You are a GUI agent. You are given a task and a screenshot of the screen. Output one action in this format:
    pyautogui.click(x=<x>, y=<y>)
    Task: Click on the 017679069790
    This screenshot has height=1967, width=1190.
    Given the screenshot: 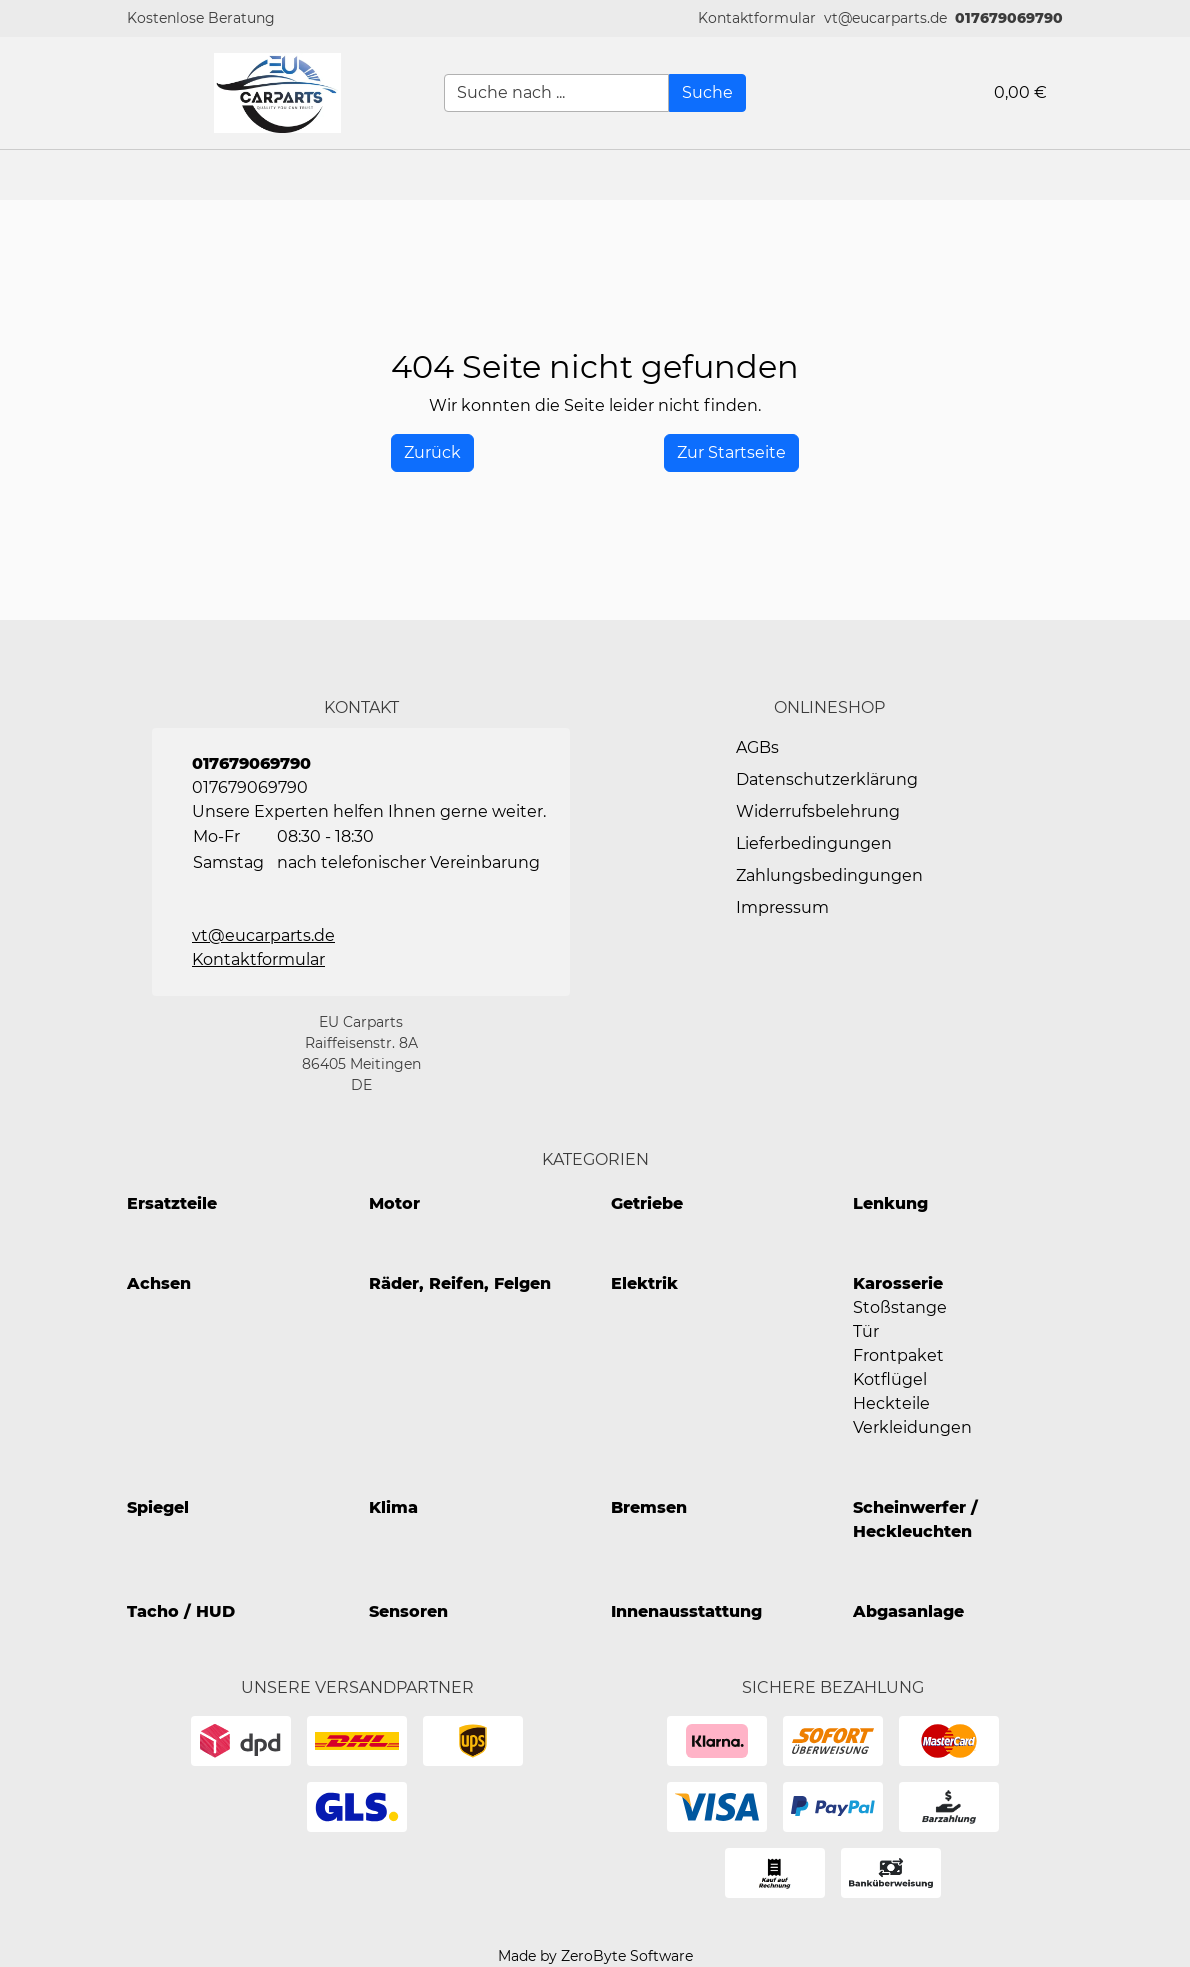 What is the action you would take?
    pyautogui.click(x=1009, y=18)
    